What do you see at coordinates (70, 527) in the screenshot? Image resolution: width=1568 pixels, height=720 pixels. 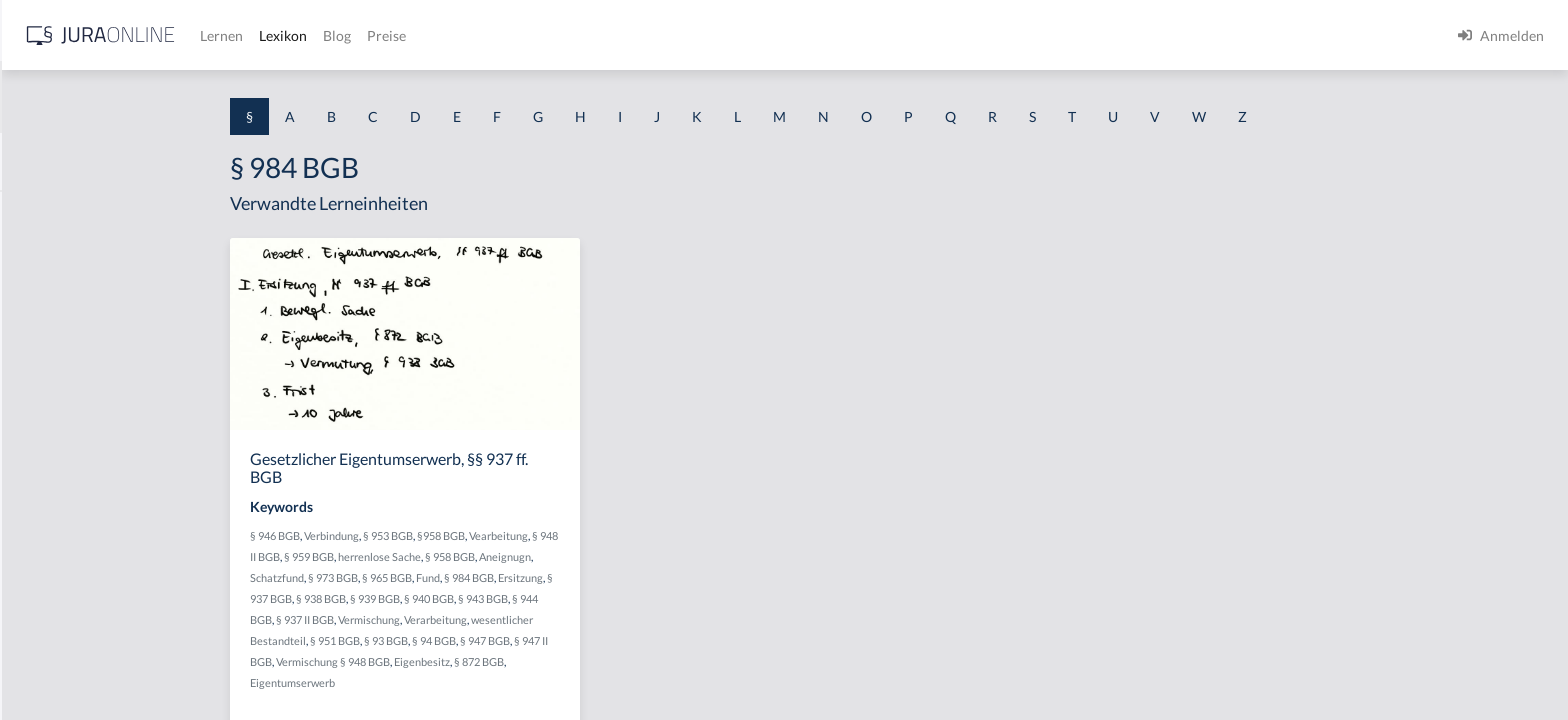 I see `§ 1 I 2 ProdHaftG` at bounding box center [70, 527].